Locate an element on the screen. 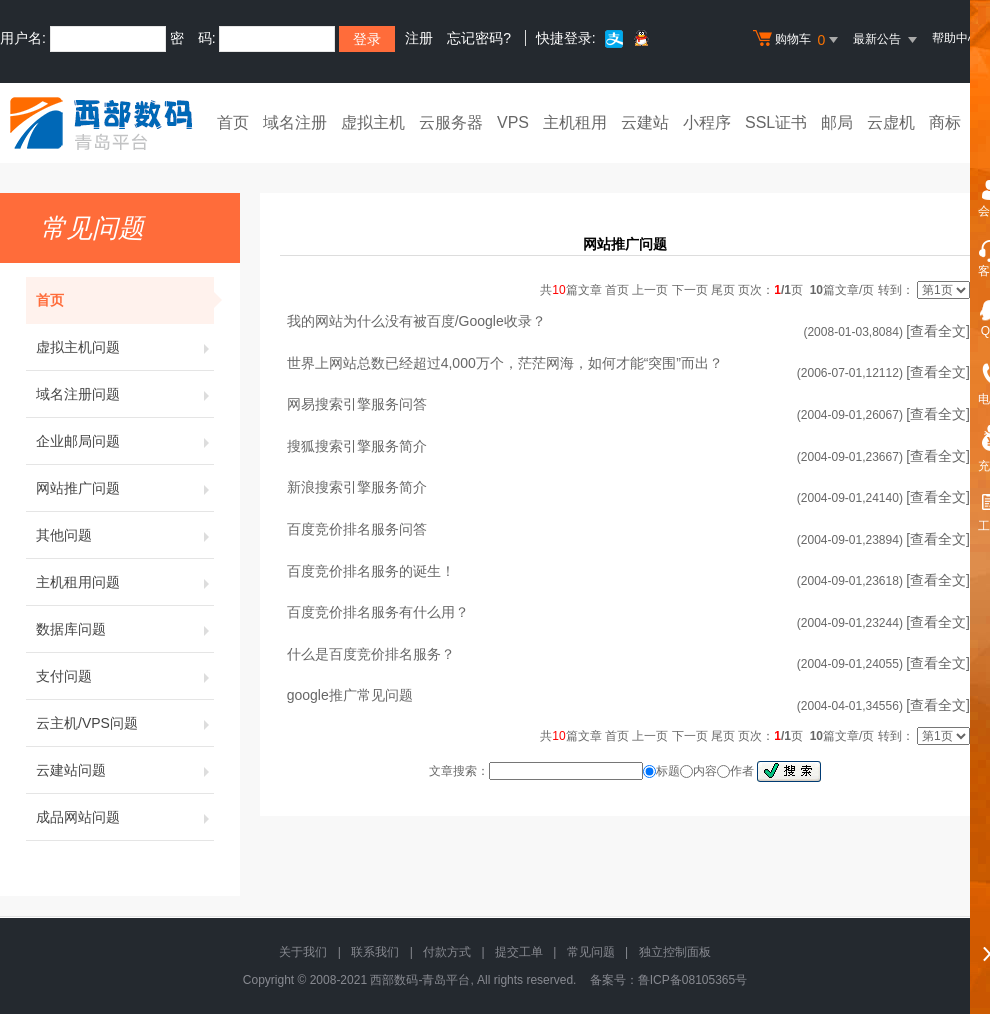 Image resolution: width=990 pixels, height=1014 pixels. [查看全文] is located at coordinates (938, 331).